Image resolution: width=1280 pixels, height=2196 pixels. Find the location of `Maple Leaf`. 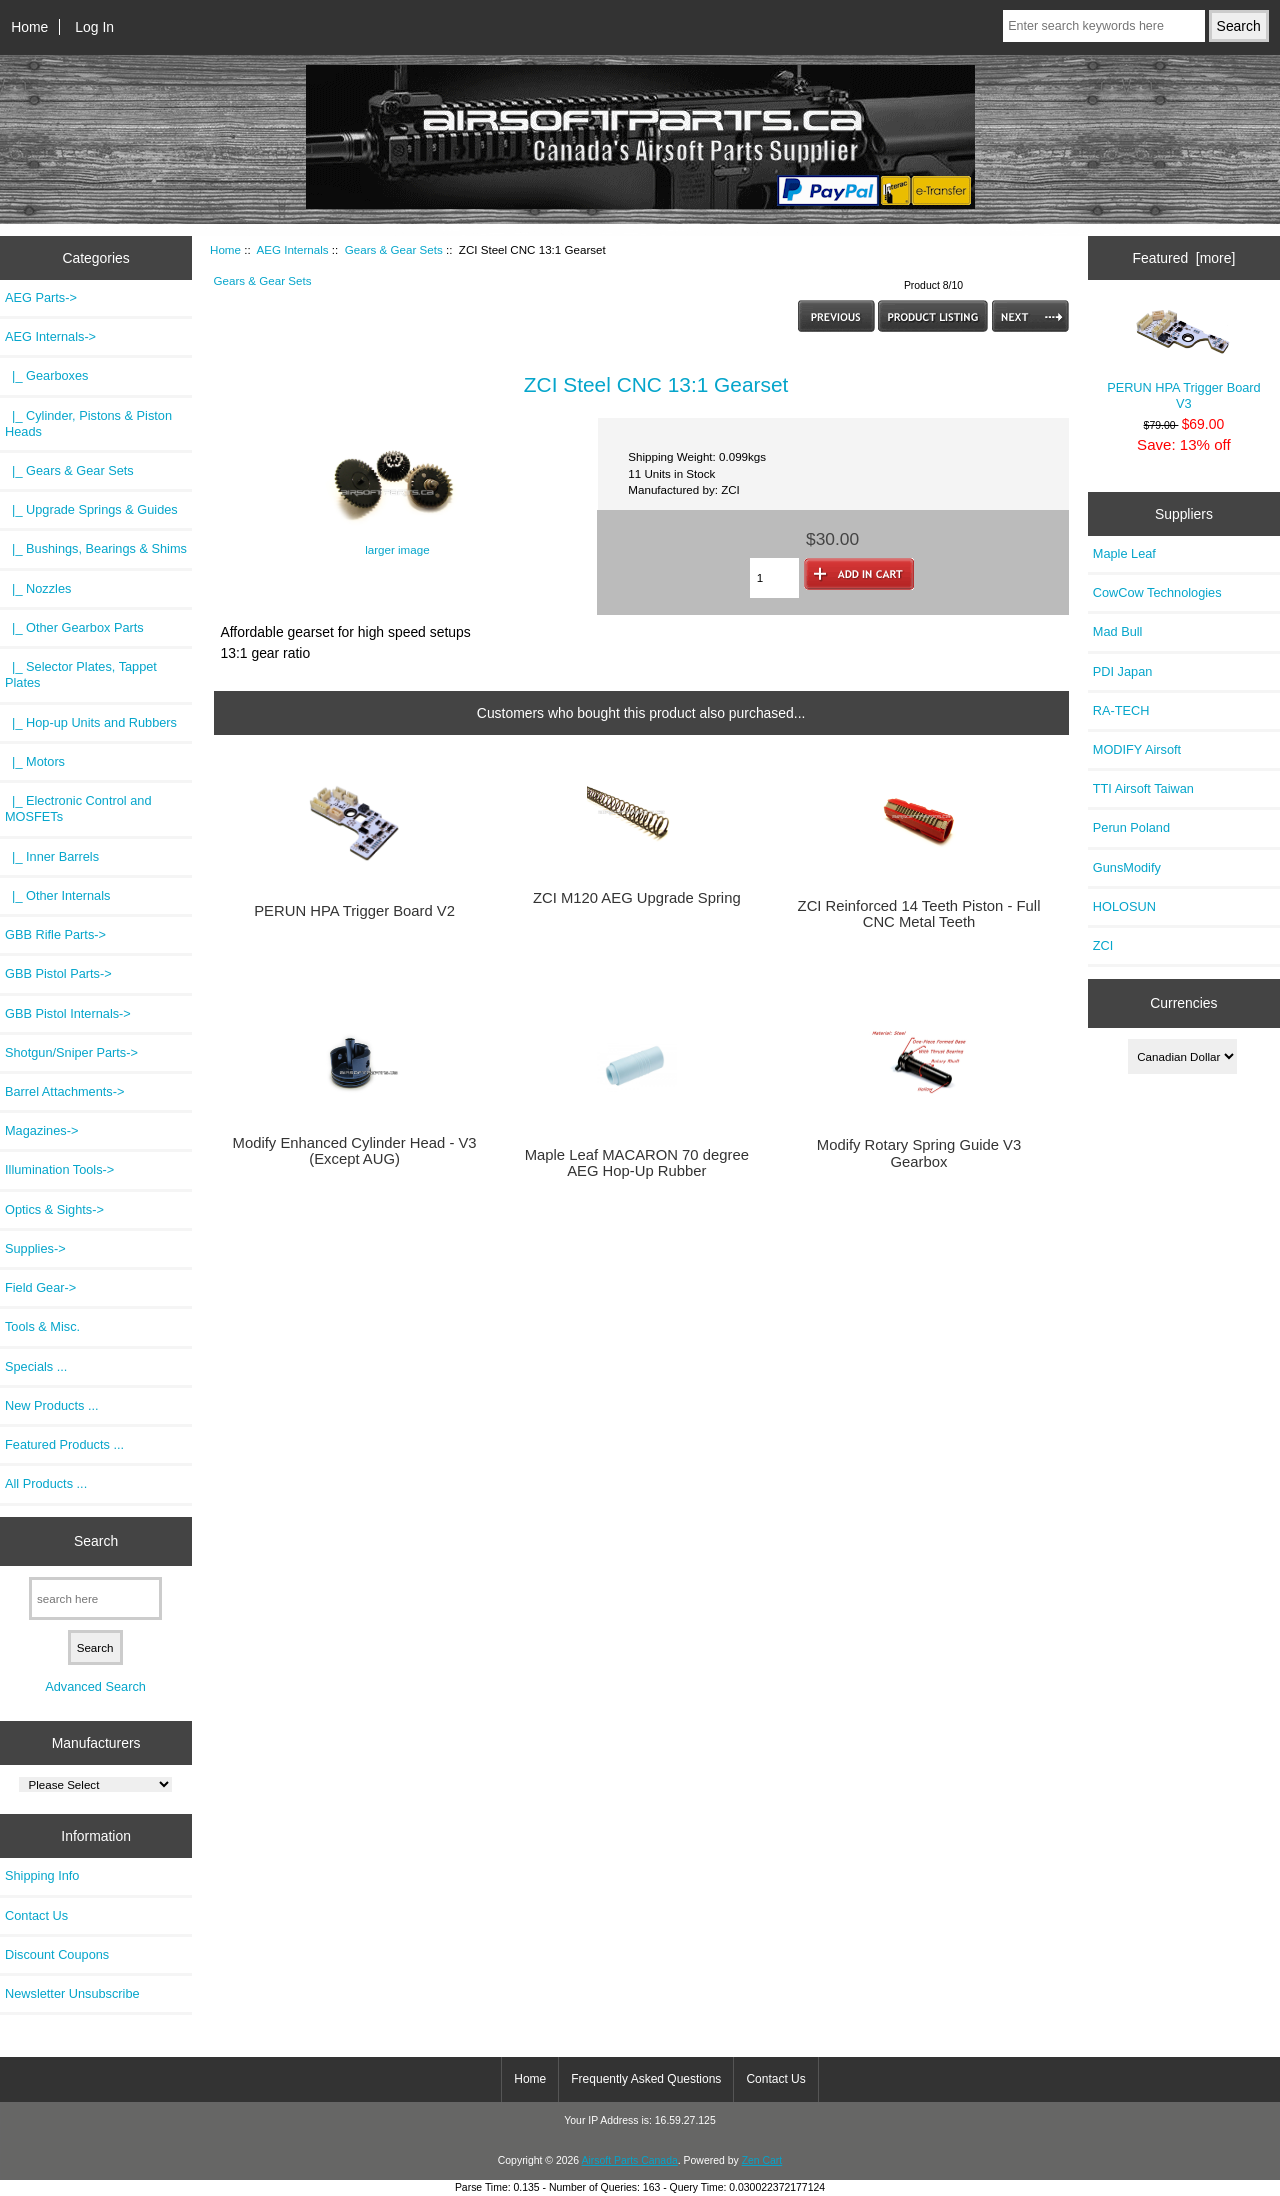

Maple Leaf is located at coordinates (1124, 553).